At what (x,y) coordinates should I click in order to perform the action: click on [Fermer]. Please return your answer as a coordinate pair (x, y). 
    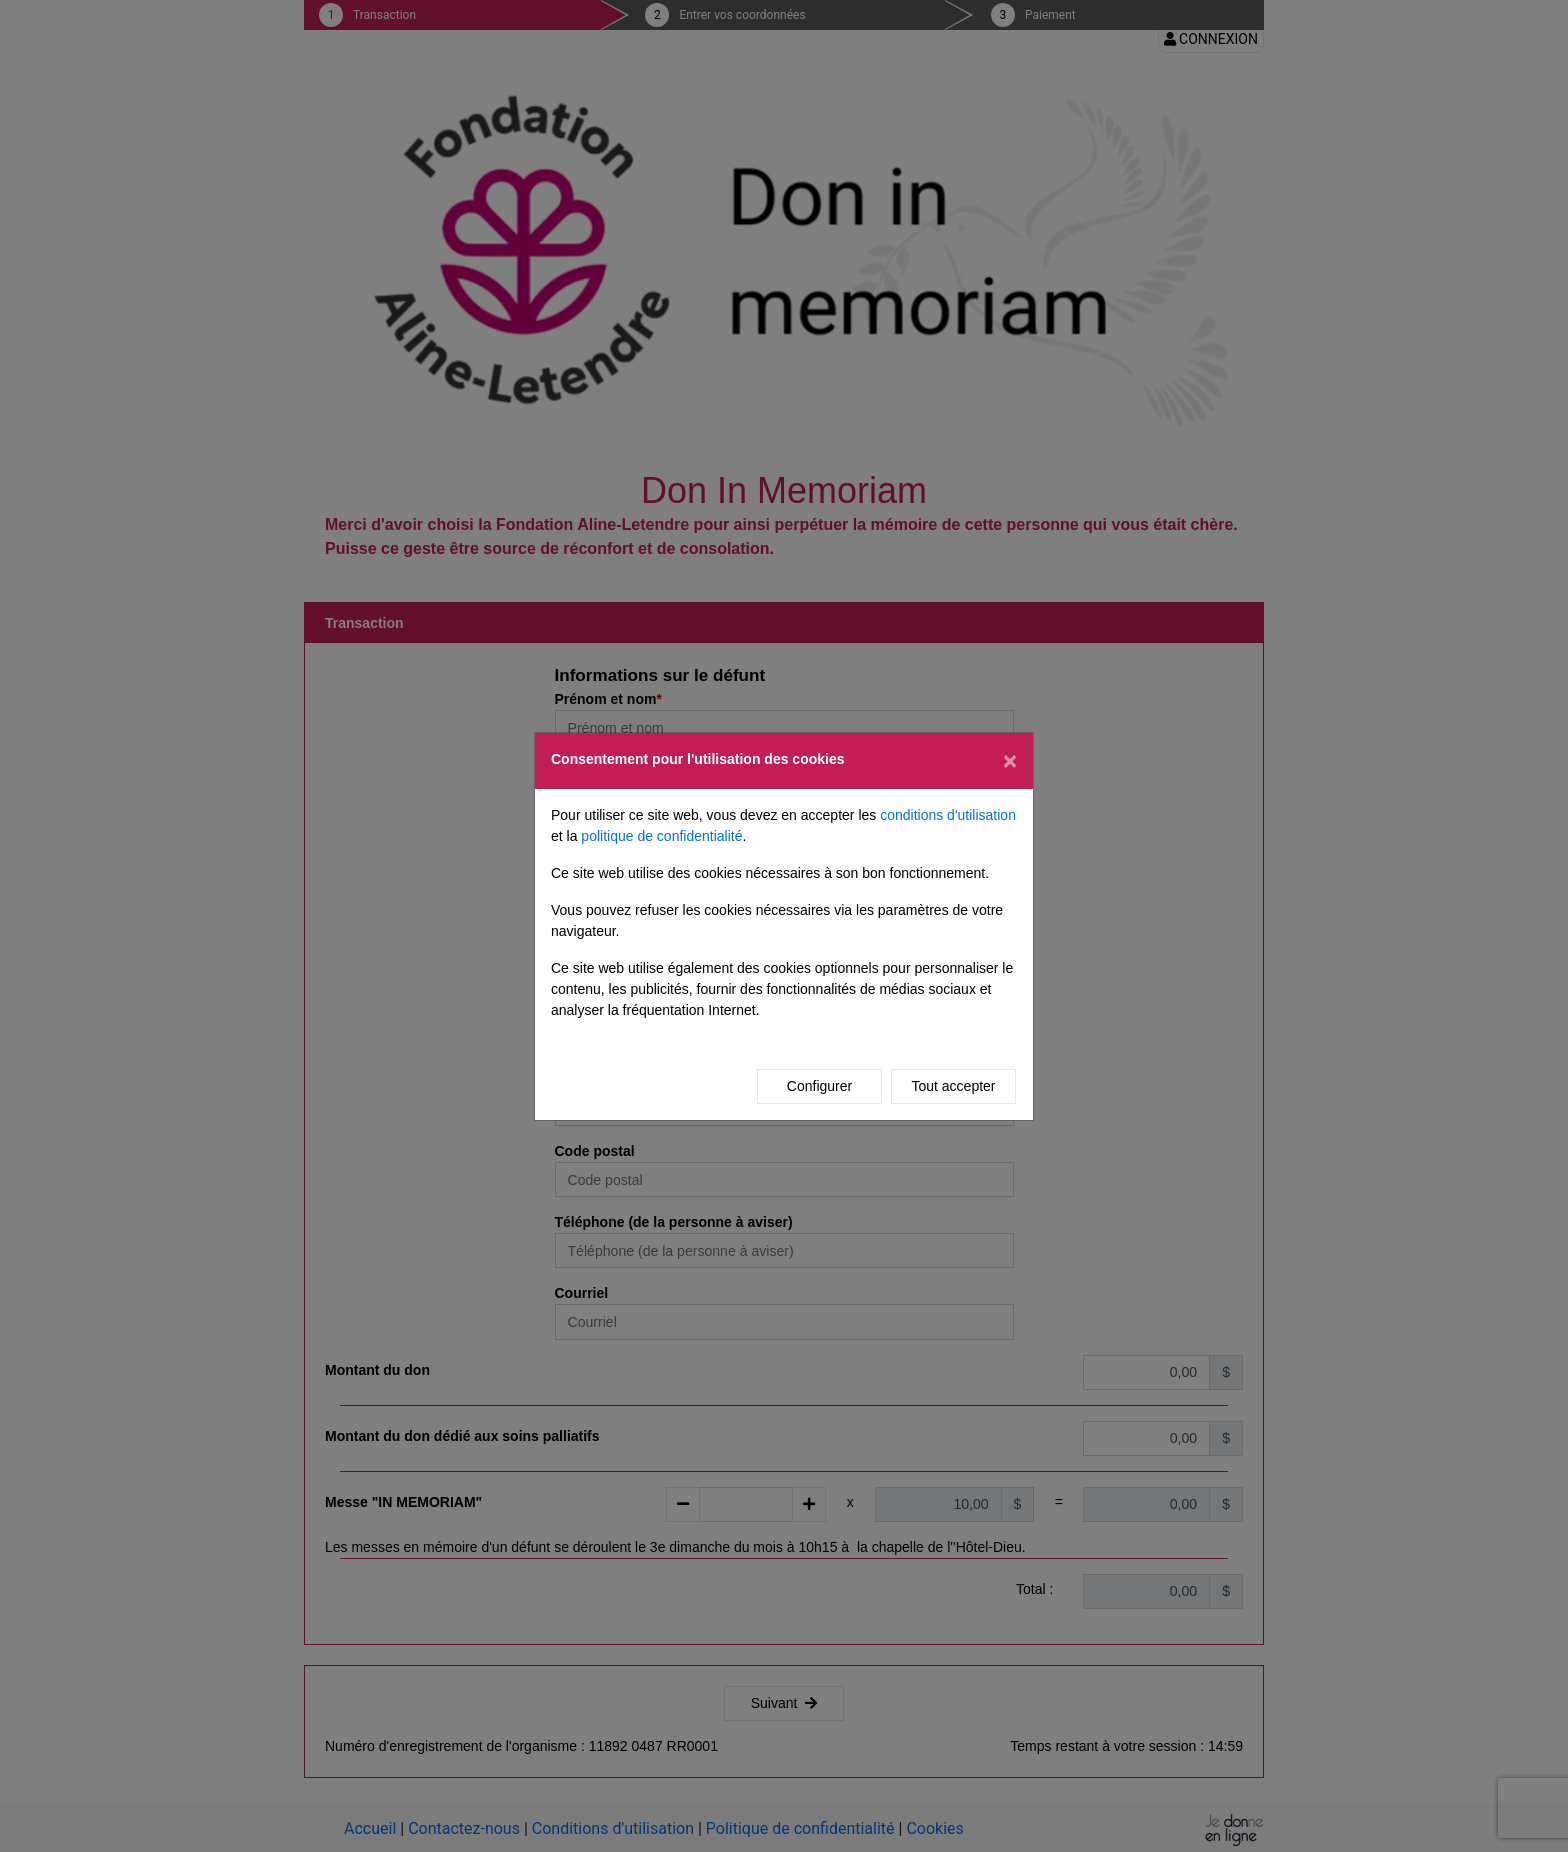
    Looking at the image, I should click on (1010, 761).